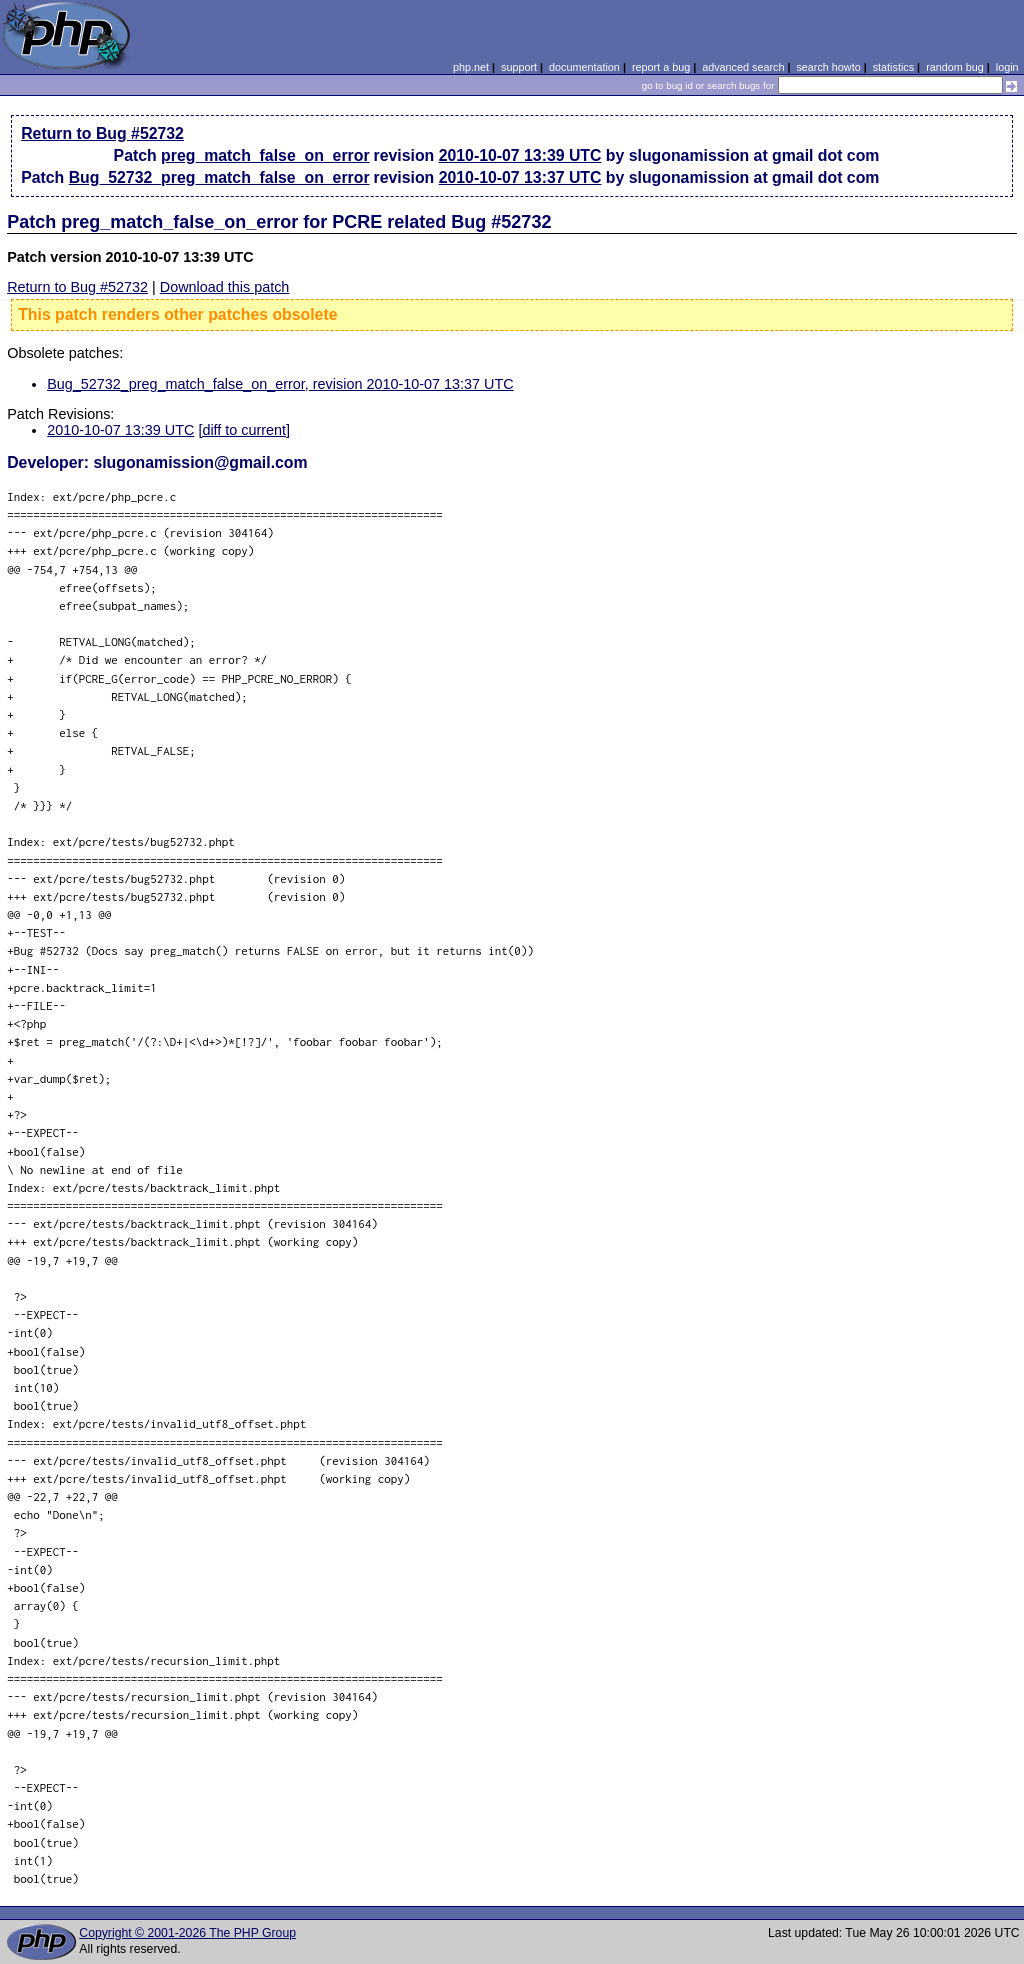 The image size is (1024, 1964). Describe the element at coordinates (471, 67) in the screenshot. I see `php.net` at that location.